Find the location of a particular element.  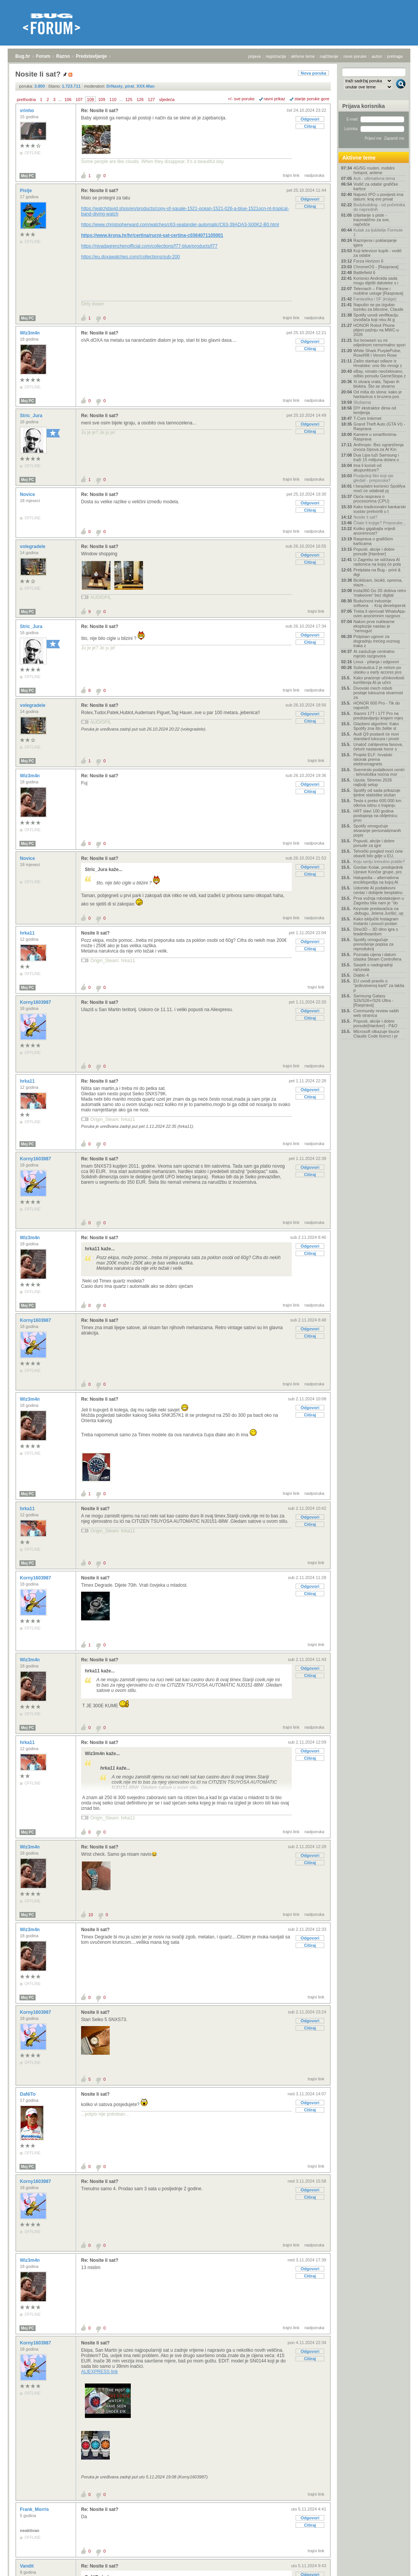

106 is located at coordinates (67, 99).